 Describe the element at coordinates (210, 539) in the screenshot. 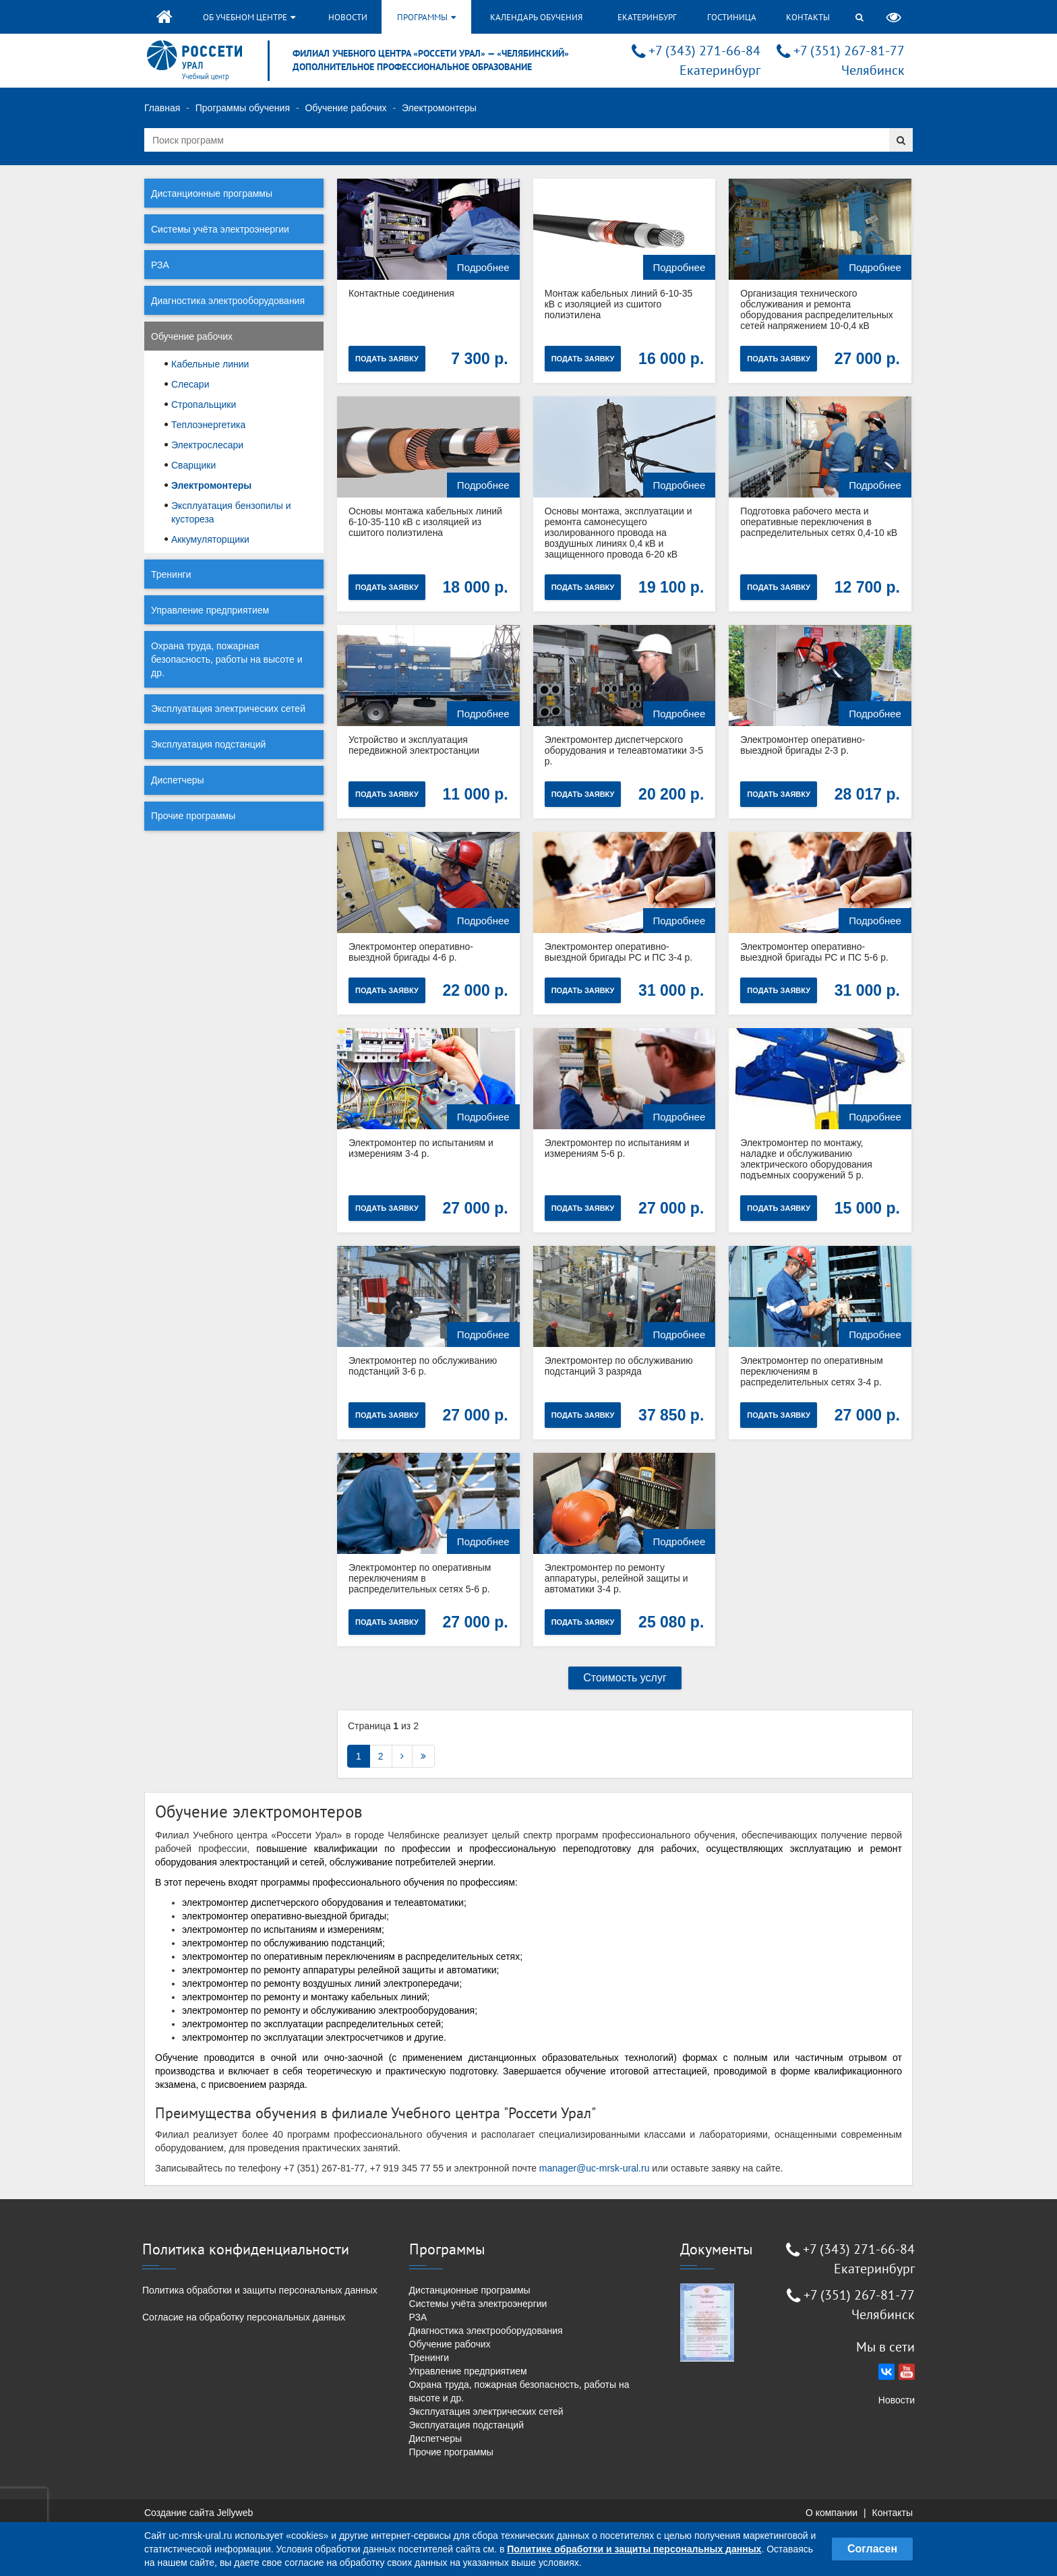

I see `Аккумуляторщики` at that location.